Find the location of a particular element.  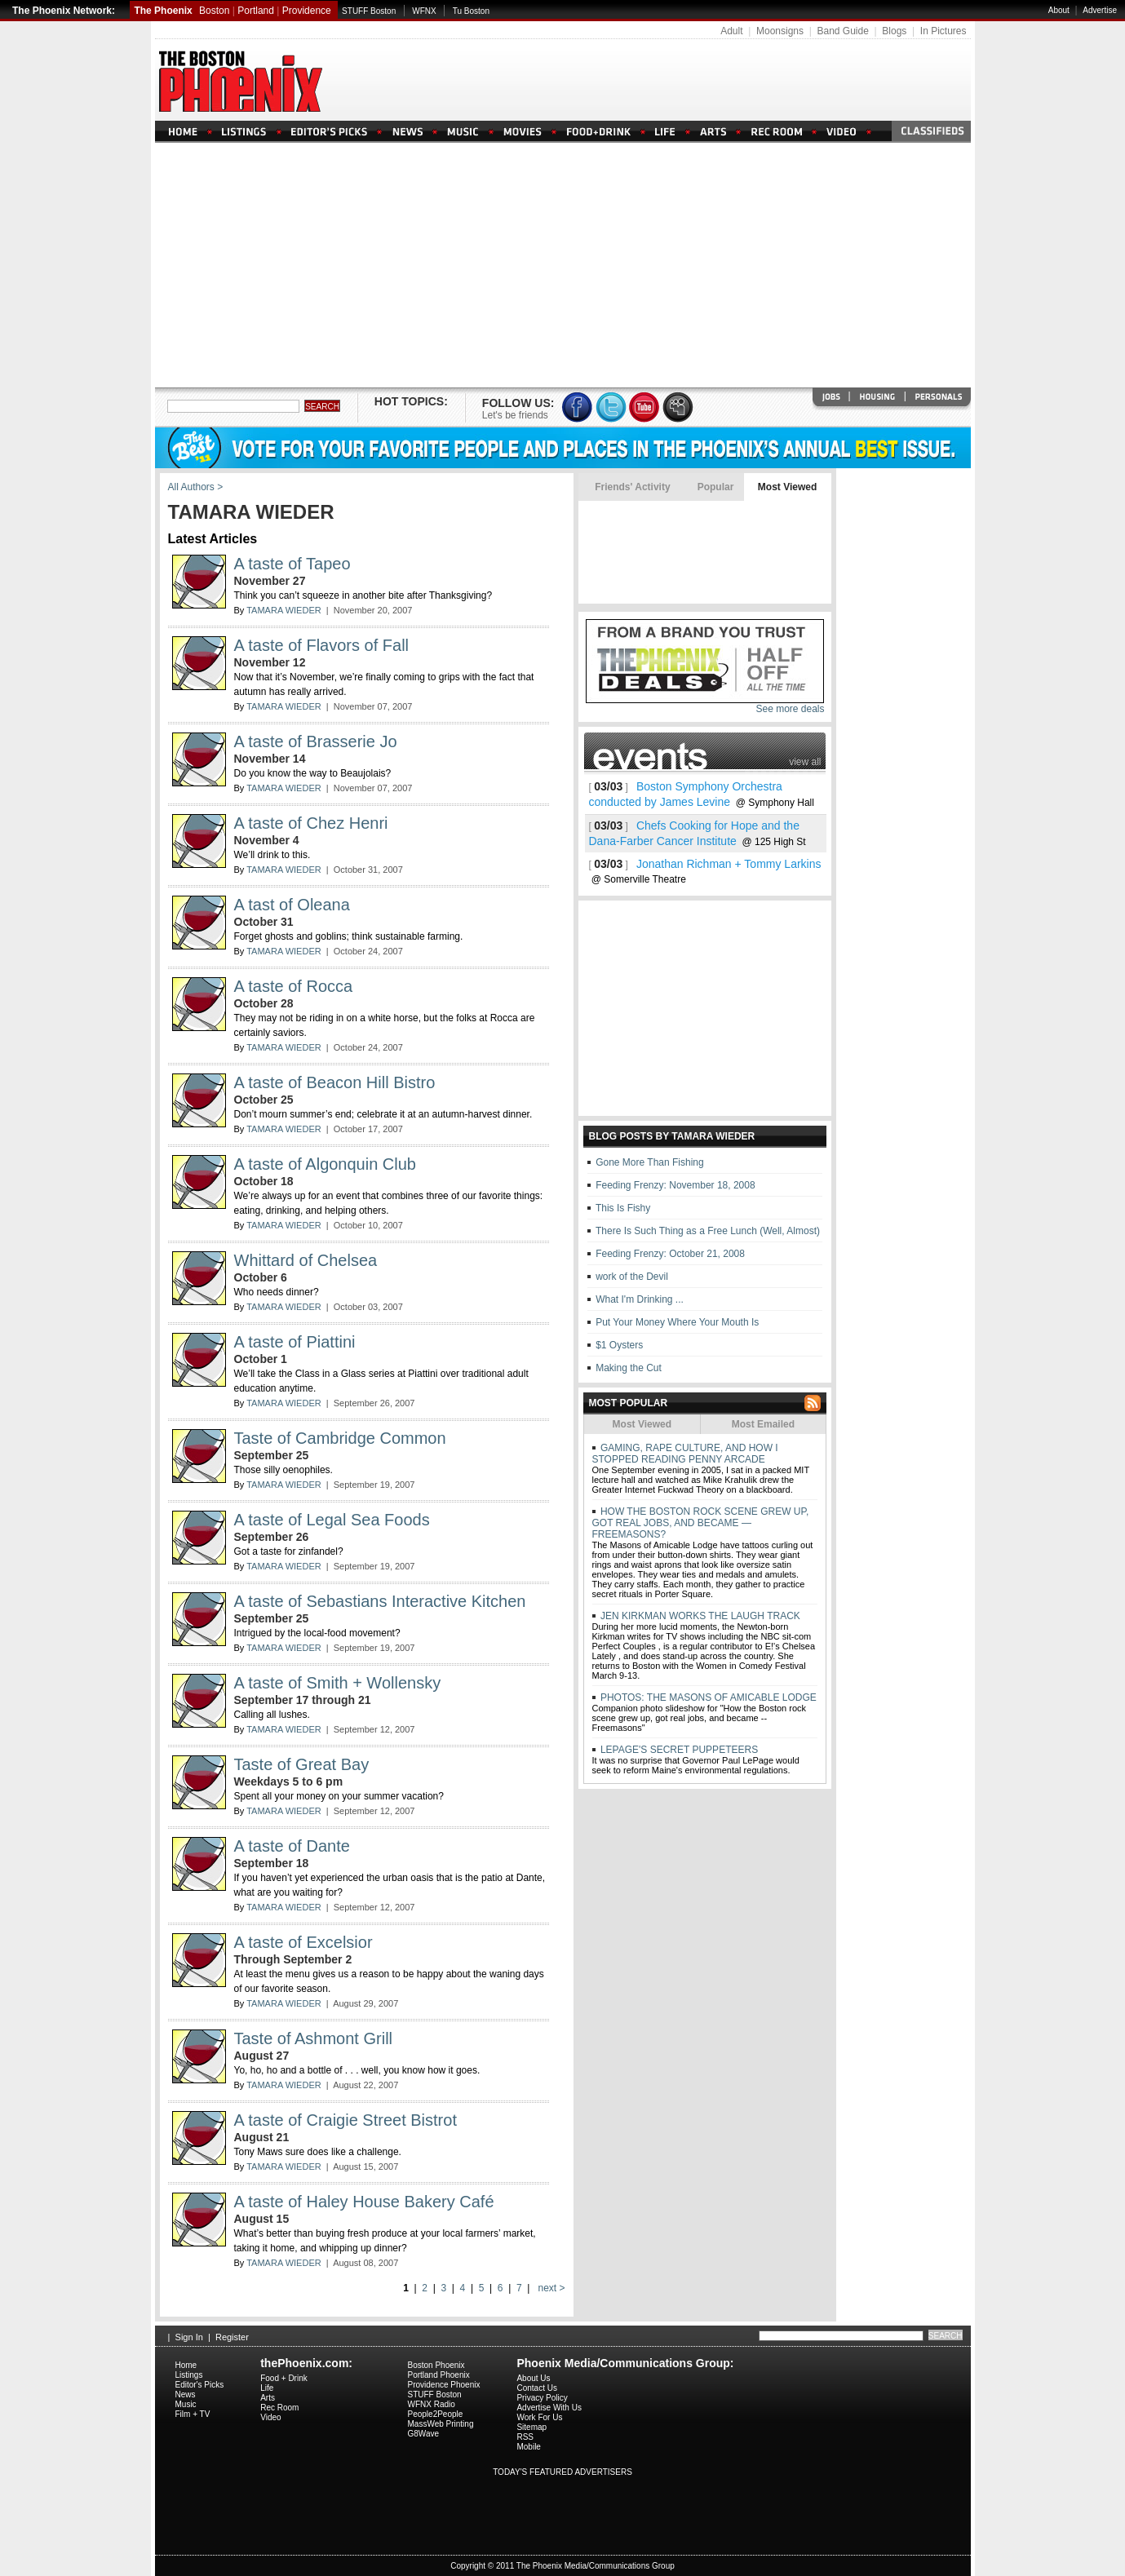

view all is located at coordinates (805, 762).